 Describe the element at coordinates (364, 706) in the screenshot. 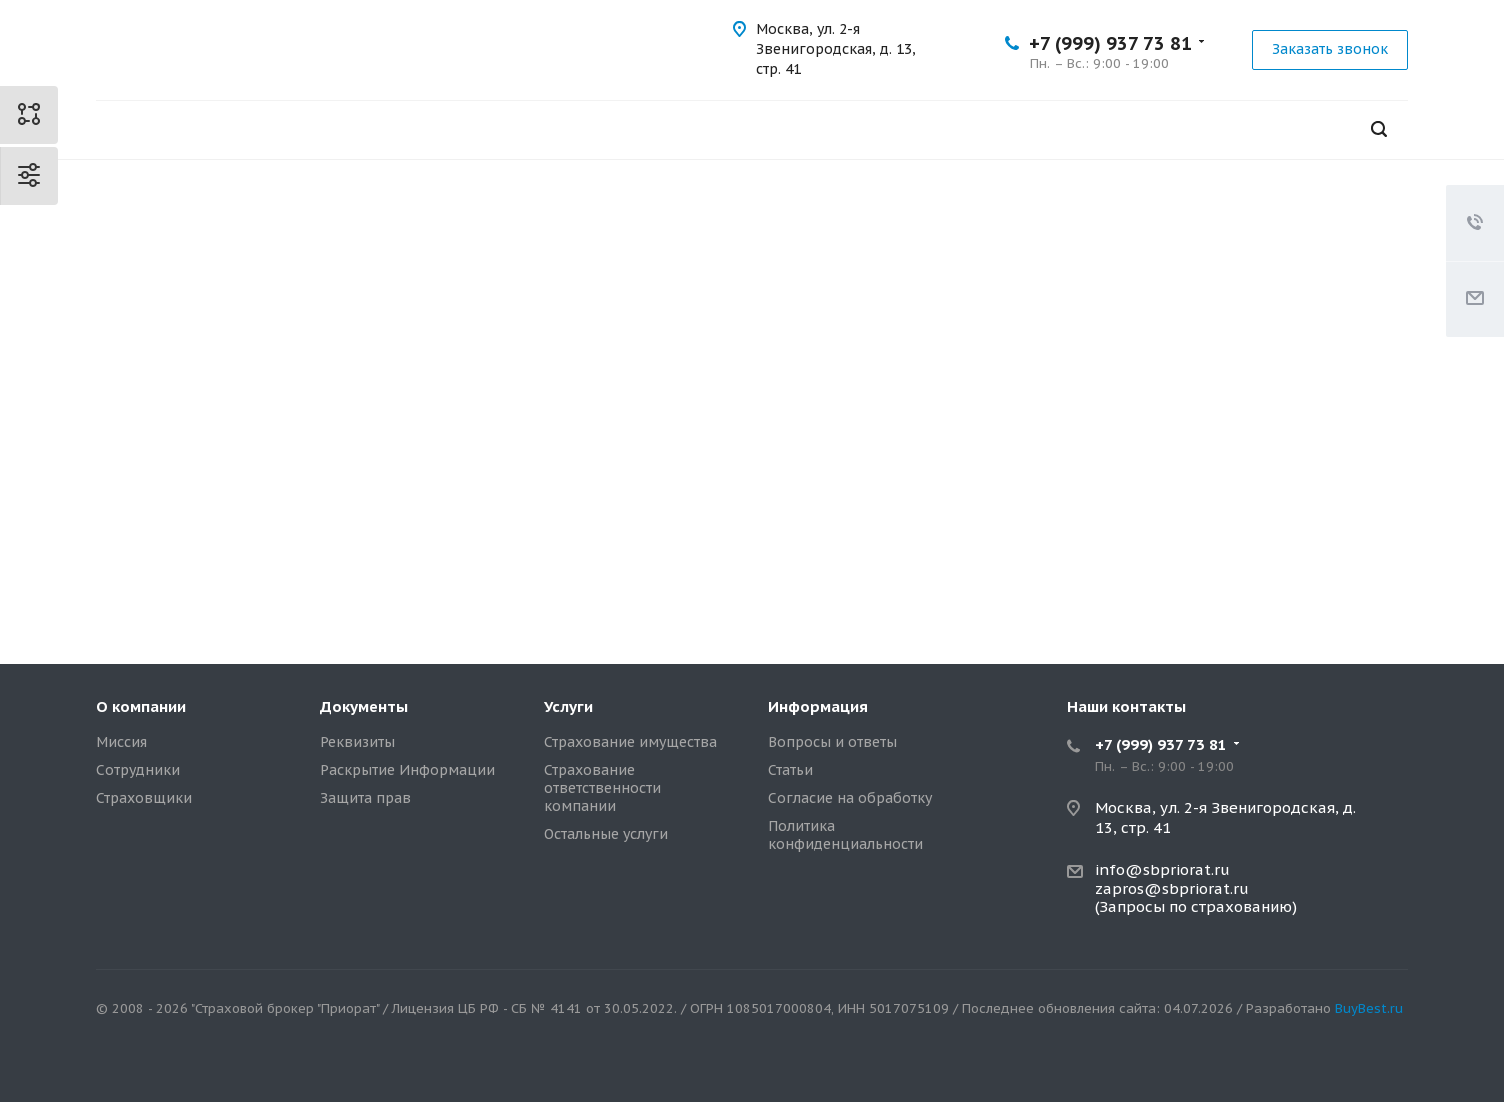

I see `Документы` at that location.